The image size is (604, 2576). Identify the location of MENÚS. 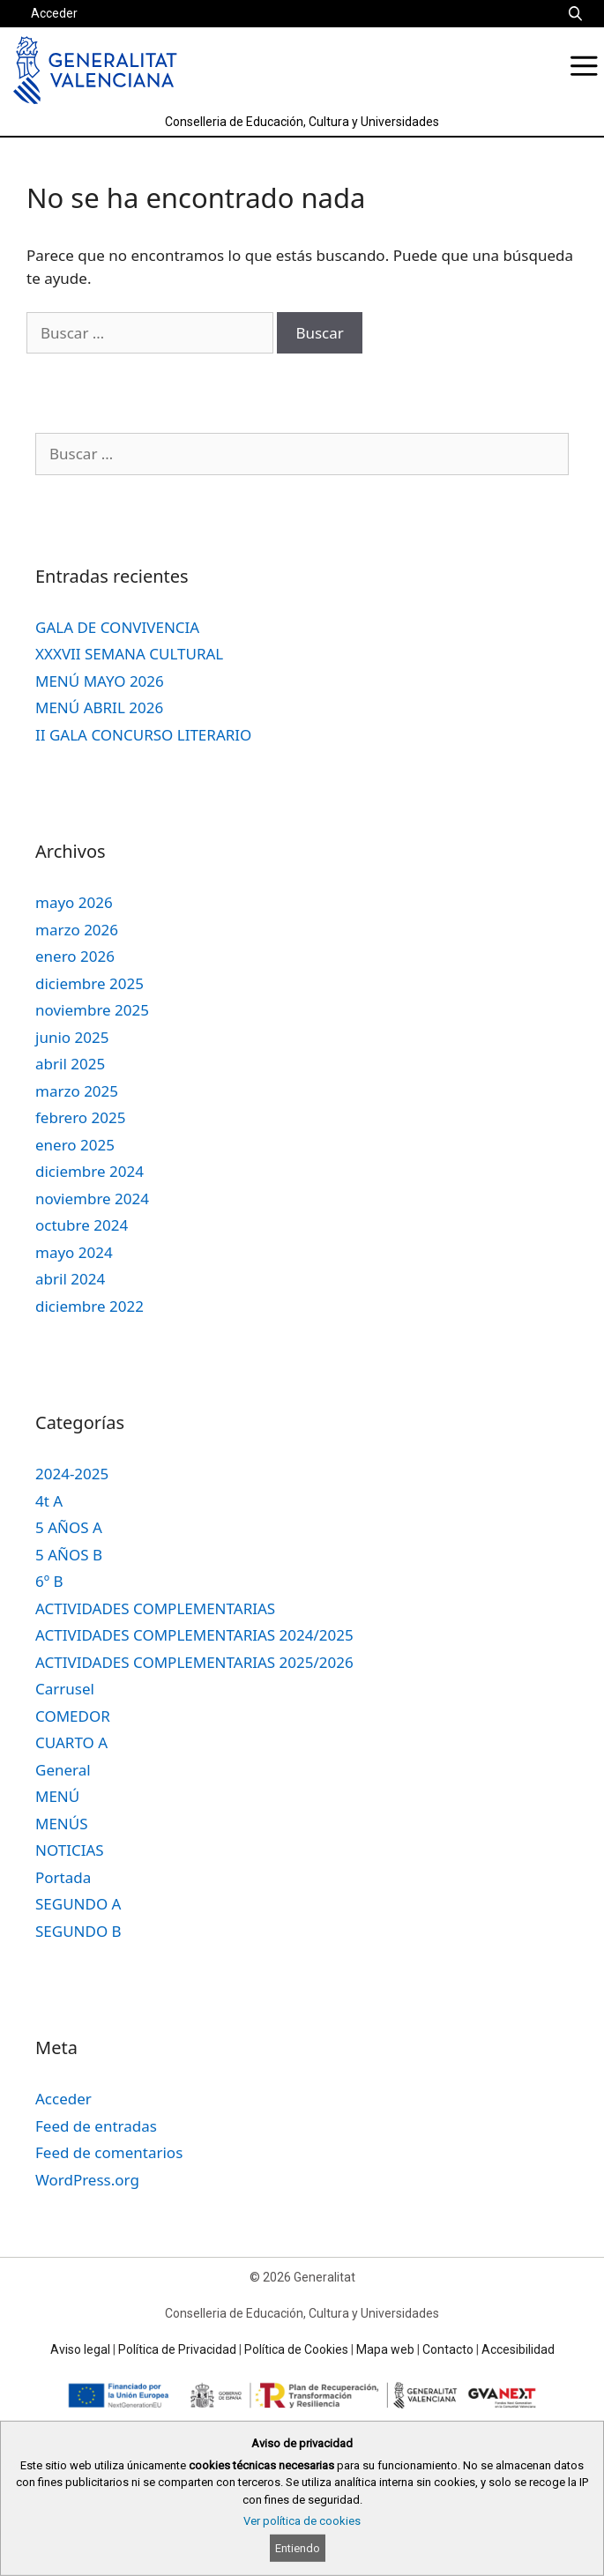
(61, 1823).